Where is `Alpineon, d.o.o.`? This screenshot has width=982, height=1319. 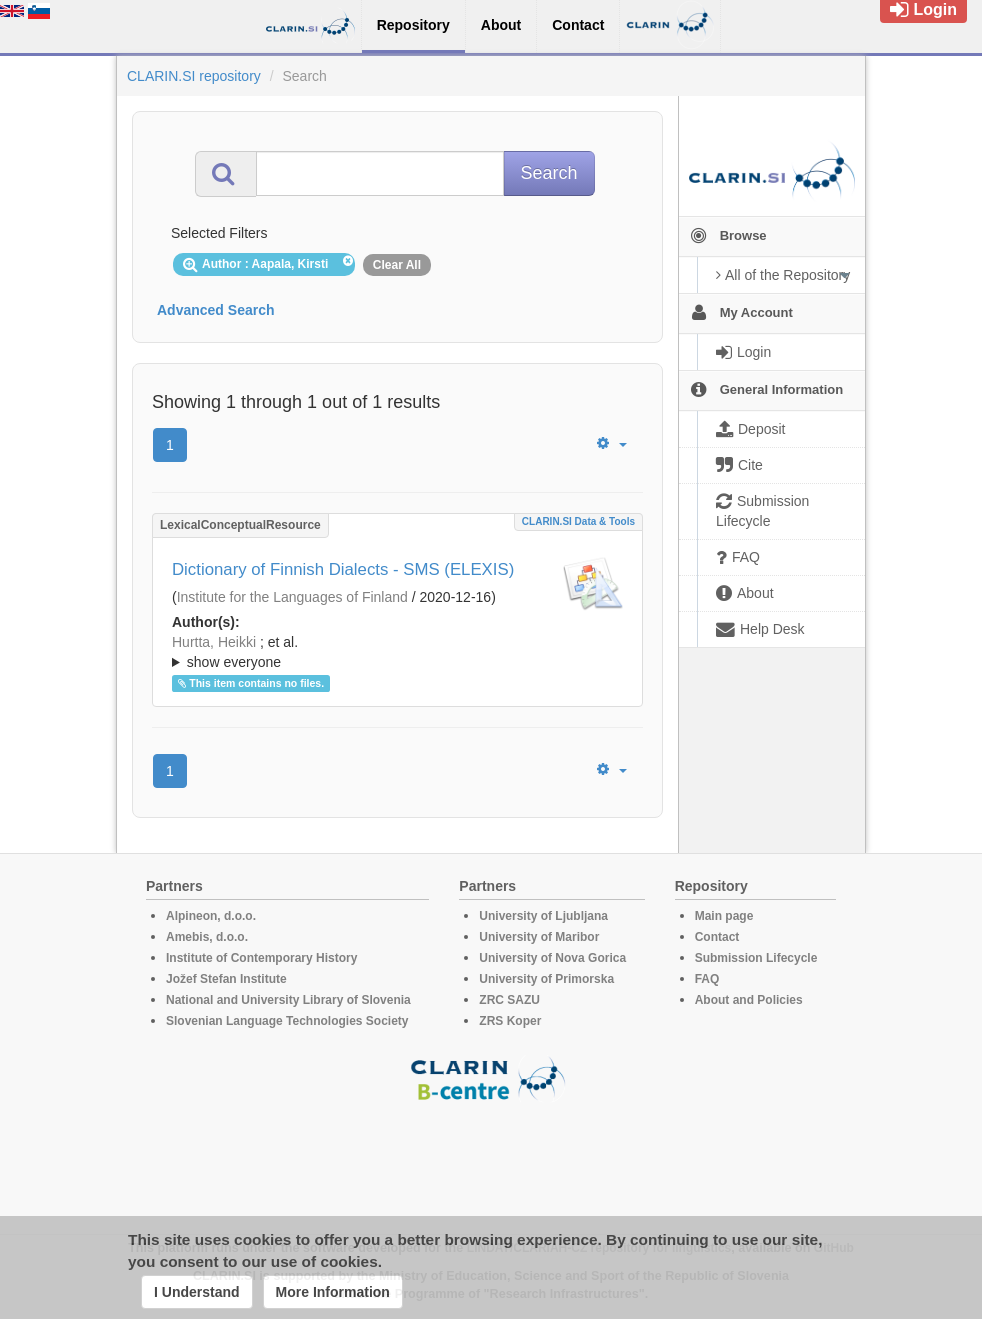 Alpineon, d.o.o. is located at coordinates (211, 916).